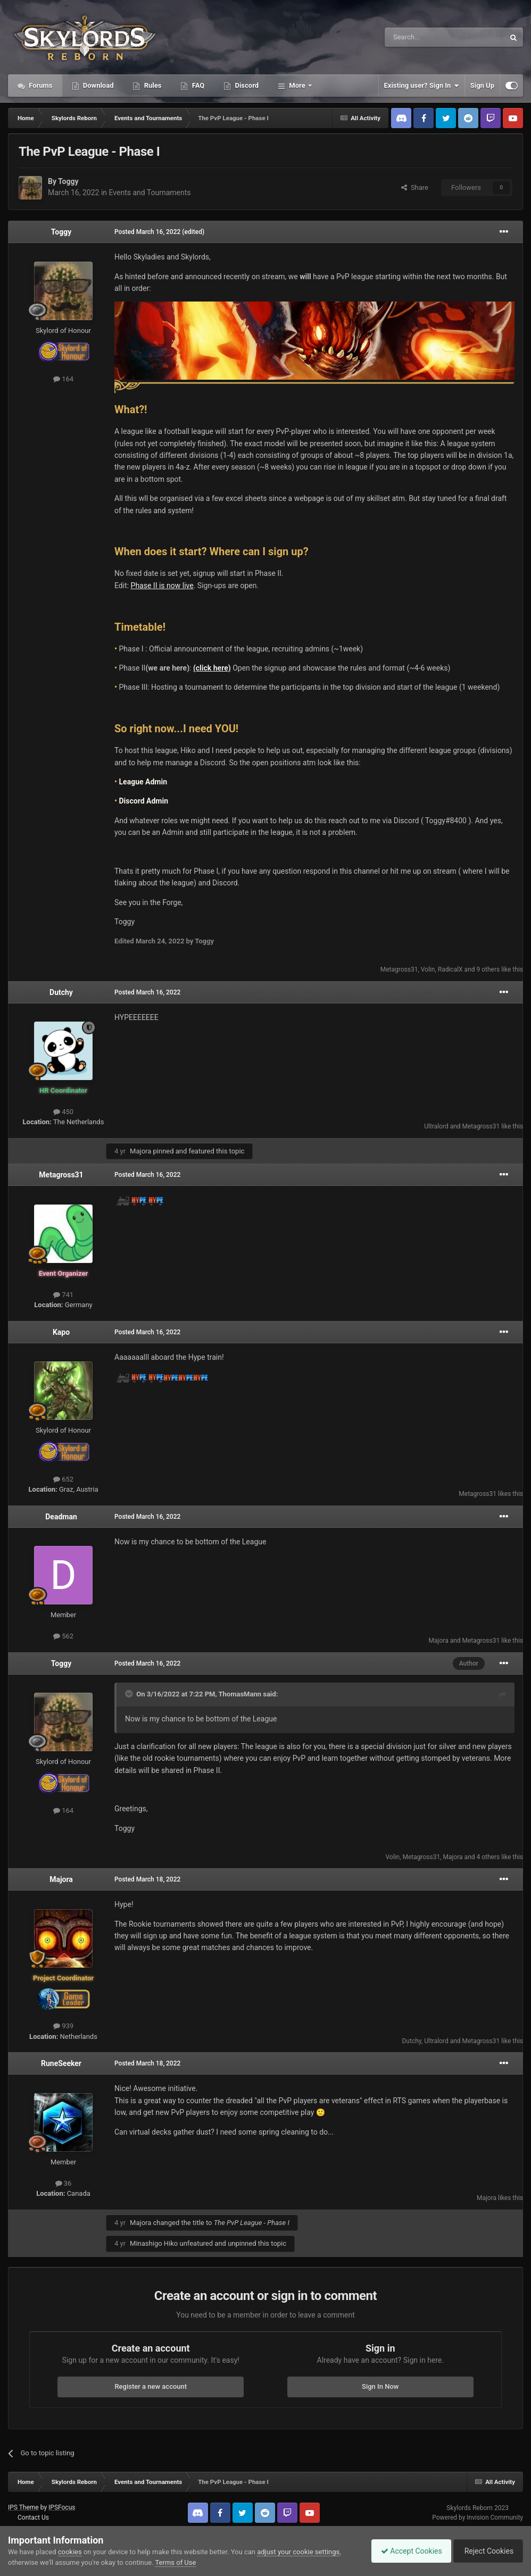  What do you see at coordinates (162, 585) in the screenshot?
I see `Phase II is now live` at bounding box center [162, 585].